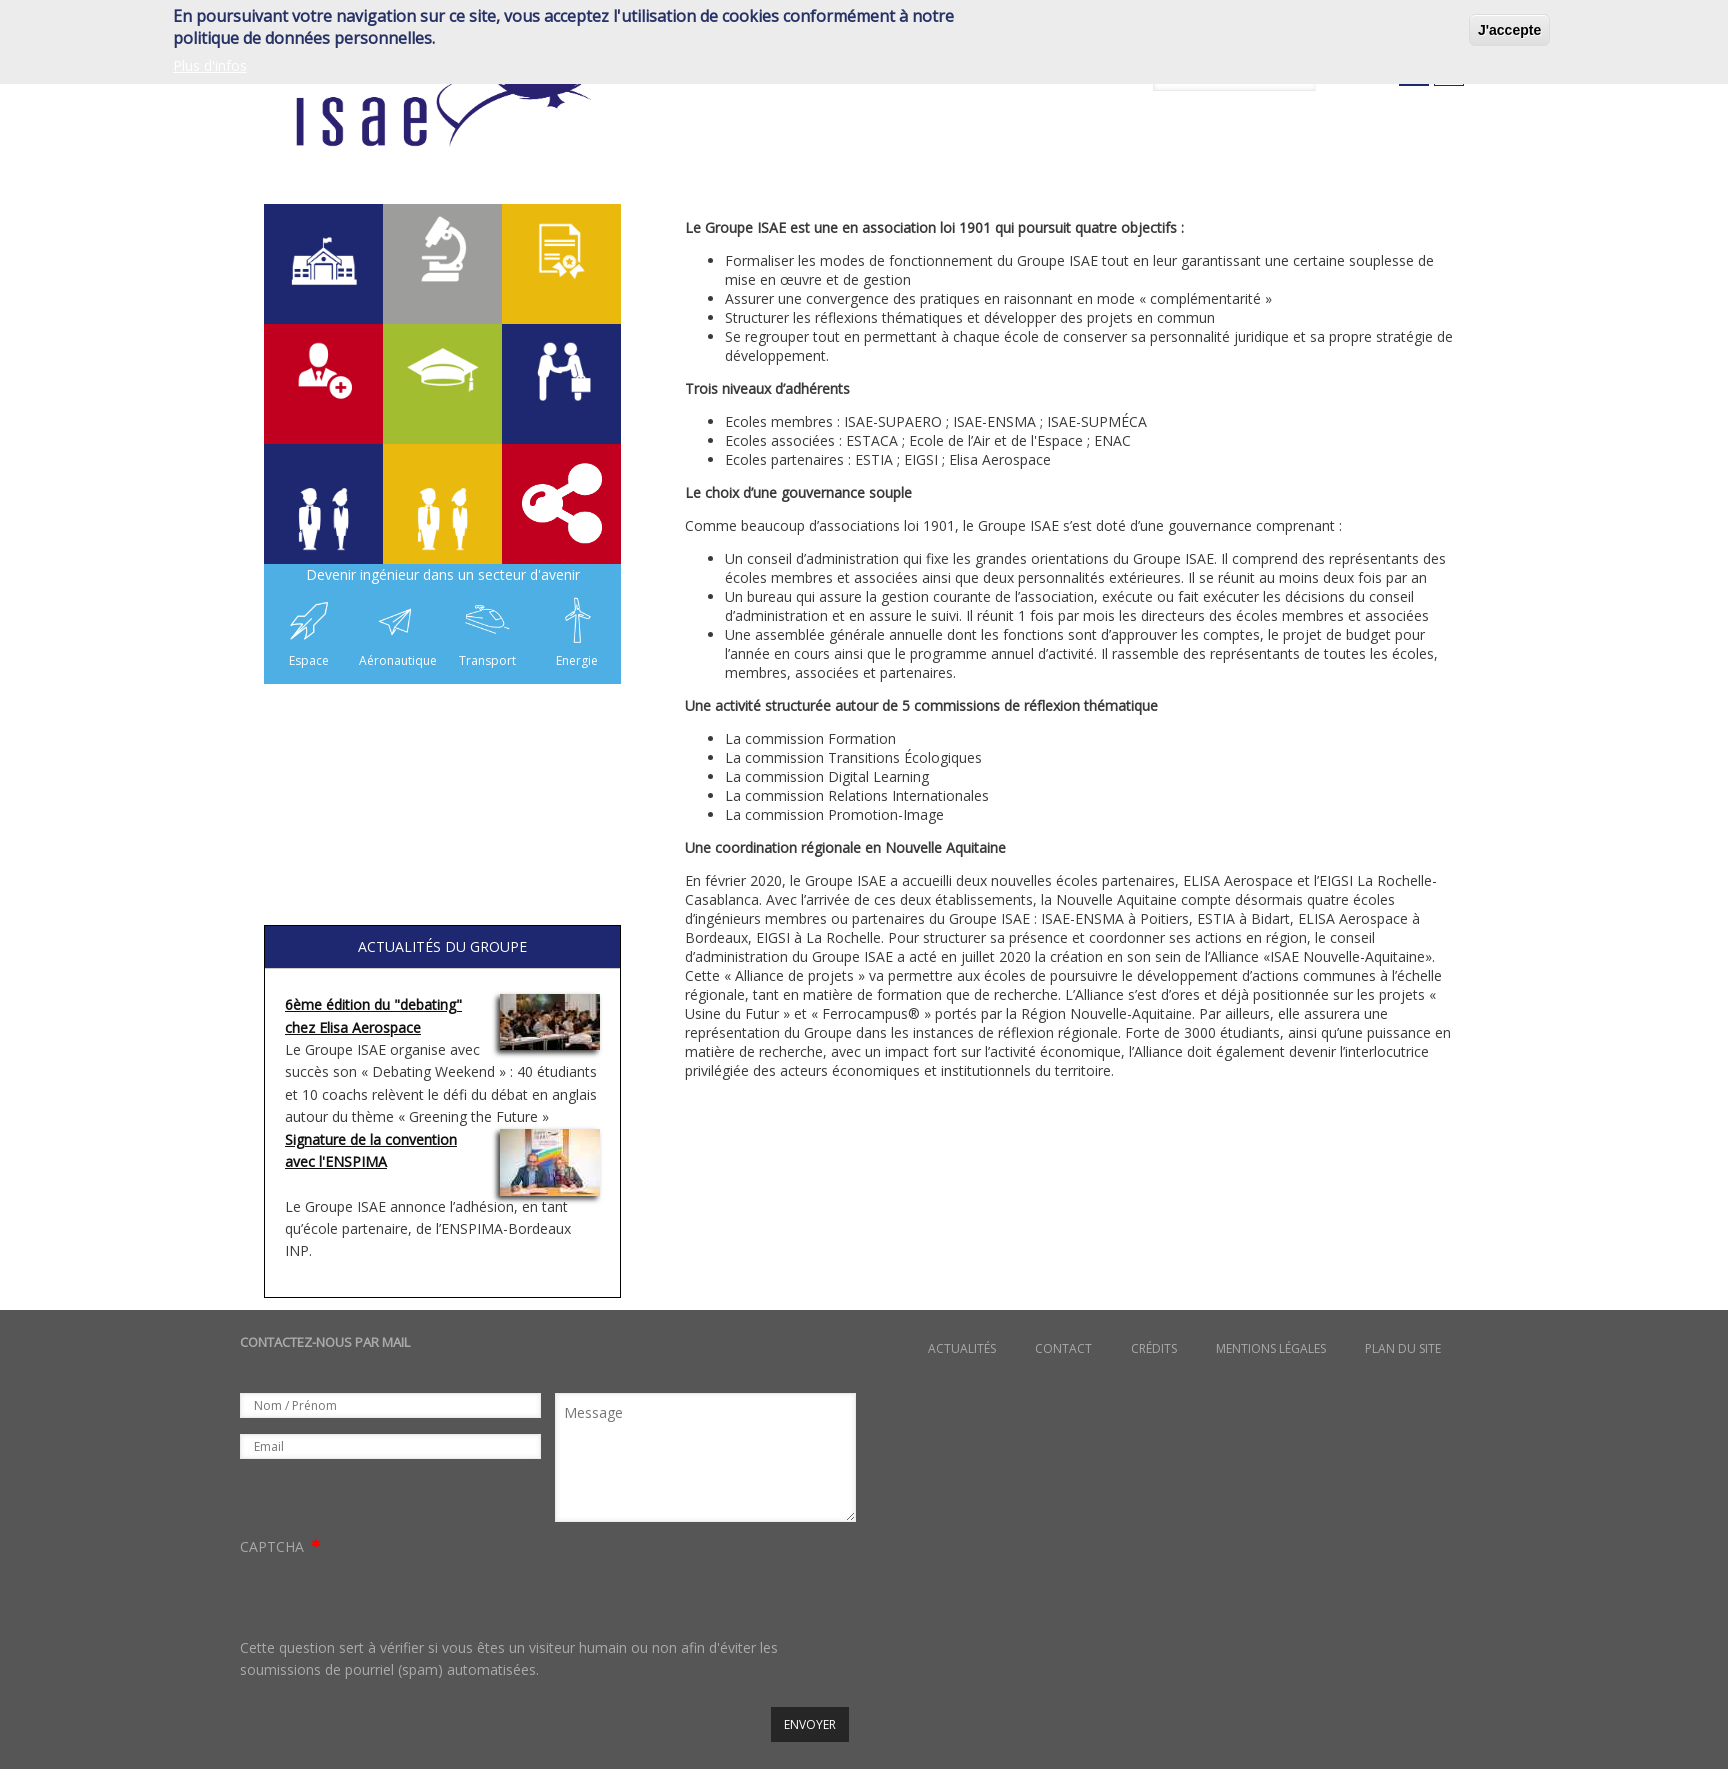  Describe the element at coordinates (210, 65) in the screenshot. I see `Plus d'infos` at that location.